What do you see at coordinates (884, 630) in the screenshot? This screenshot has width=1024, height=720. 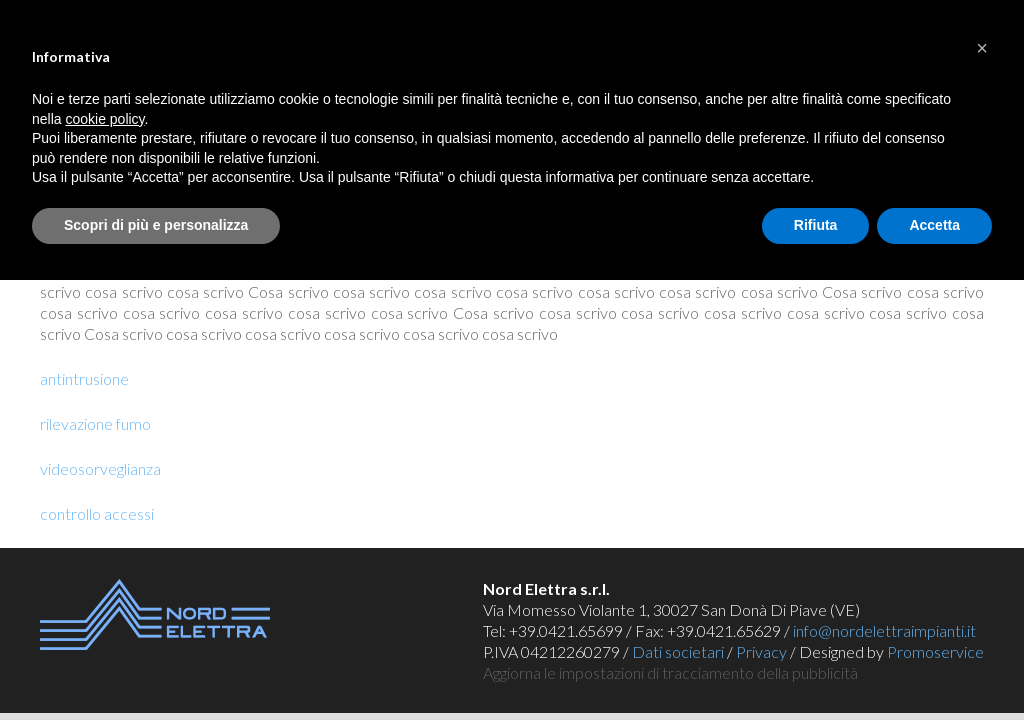 I see `info@nordelettraimpianti.it` at bounding box center [884, 630].